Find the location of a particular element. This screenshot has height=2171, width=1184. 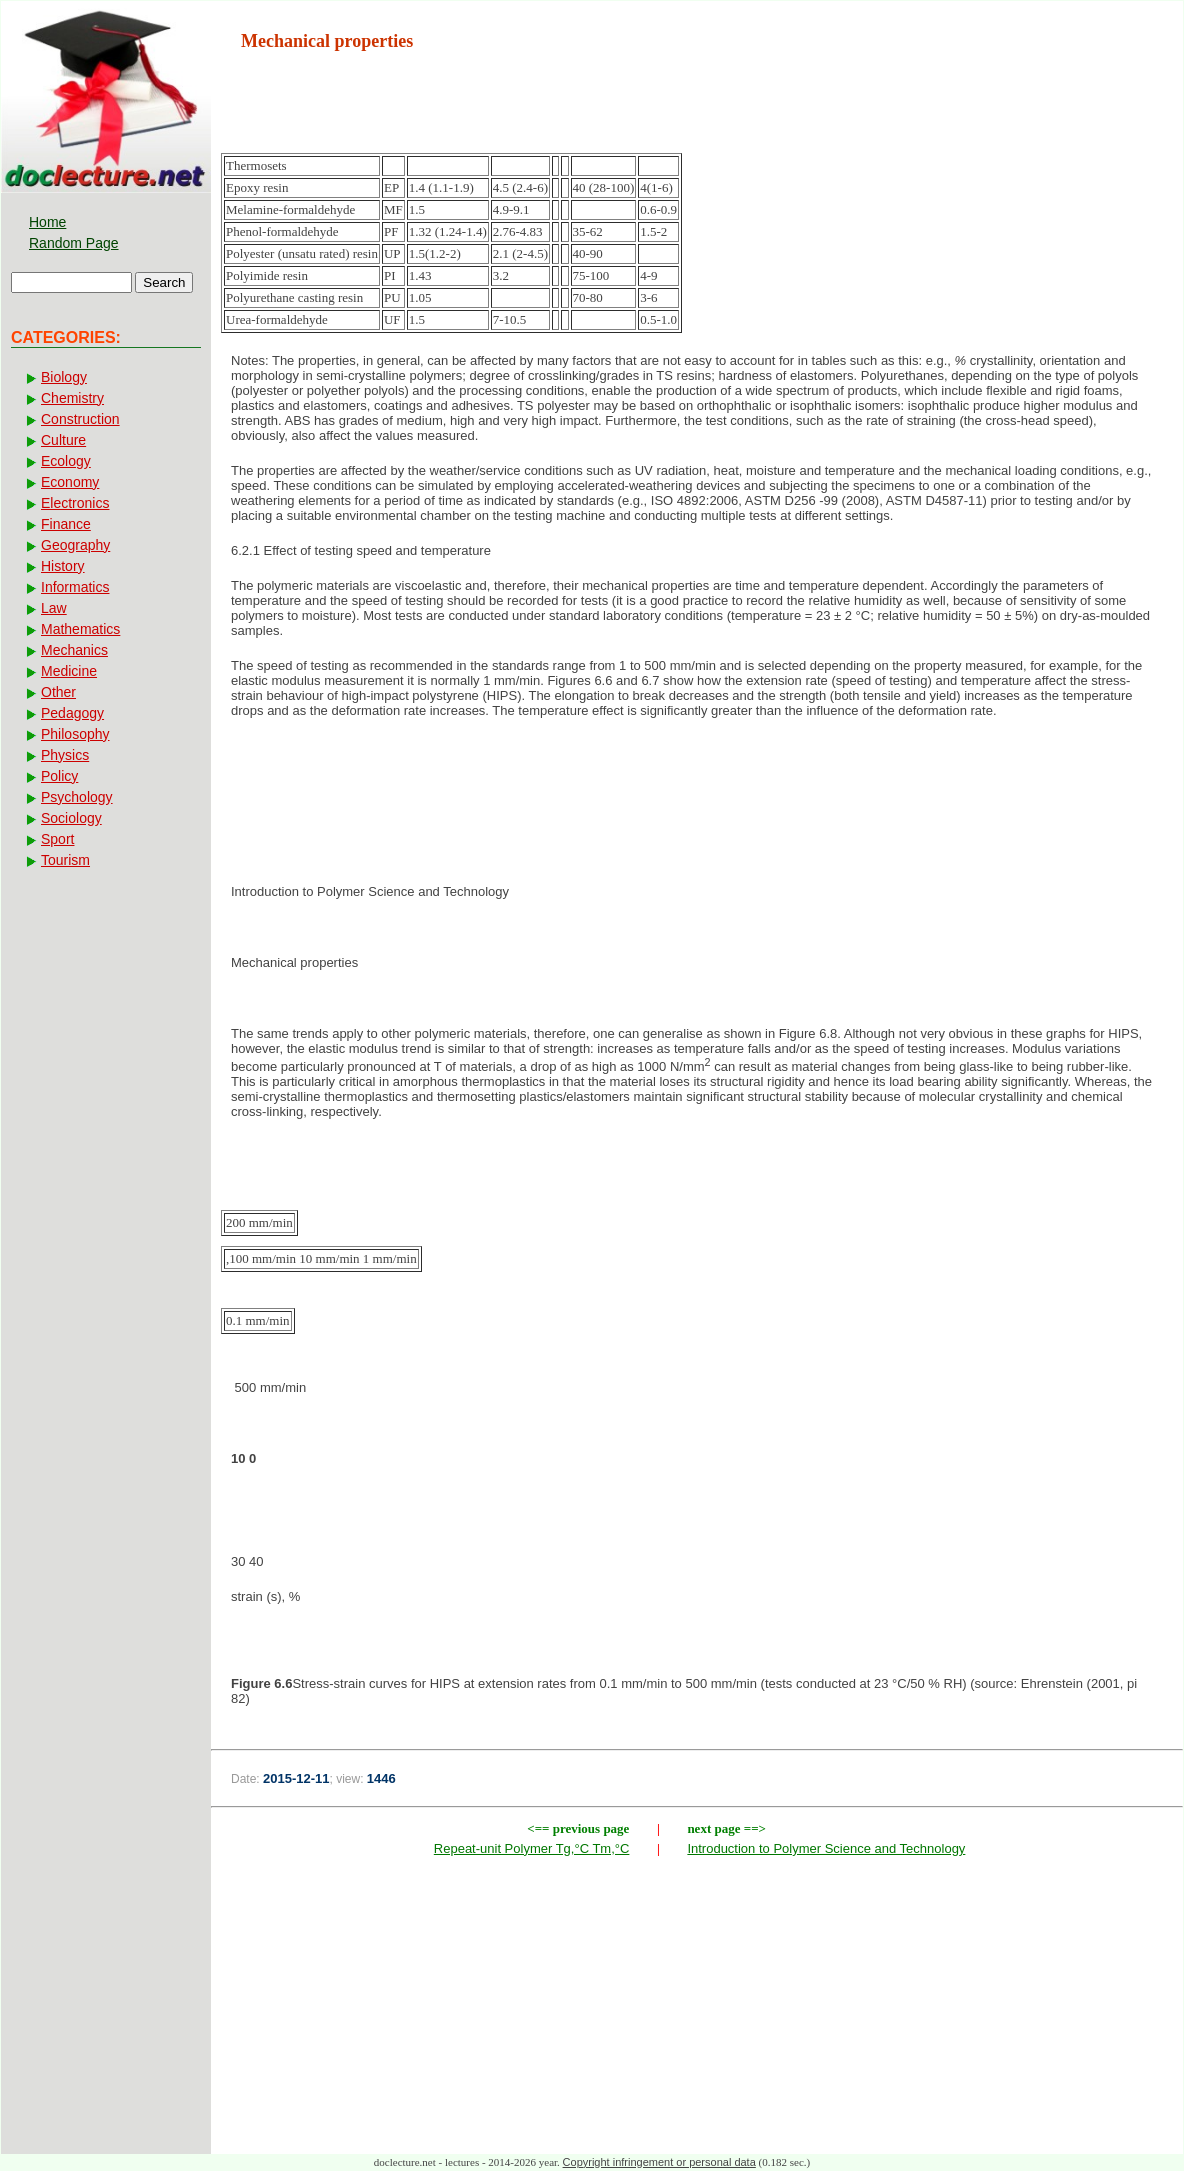

Repeat-unit Polymer Tg,°C Tm,°C is located at coordinates (532, 1848).